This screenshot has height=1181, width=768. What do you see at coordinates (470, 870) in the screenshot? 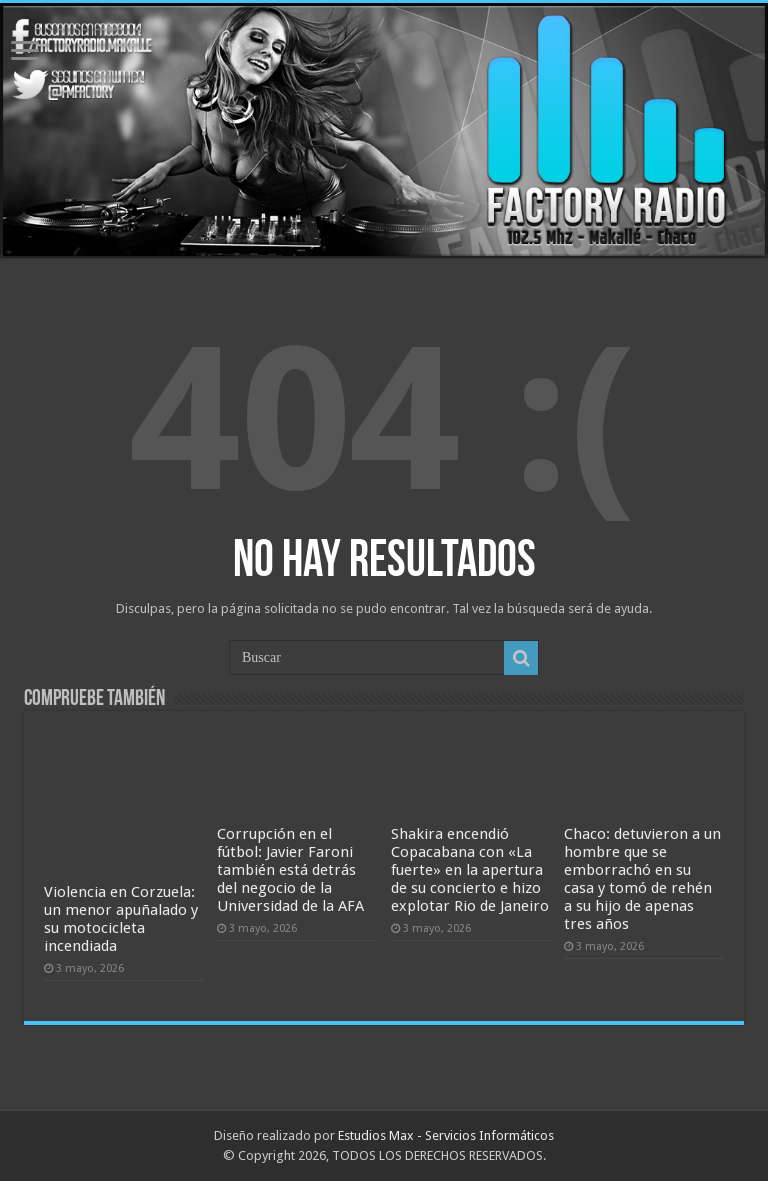
I see `Shakira encendió Copacabana con «La fuerte» en la apertura de su concierto e hizo explotar Rio de Janeiro` at bounding box center [470, 870].